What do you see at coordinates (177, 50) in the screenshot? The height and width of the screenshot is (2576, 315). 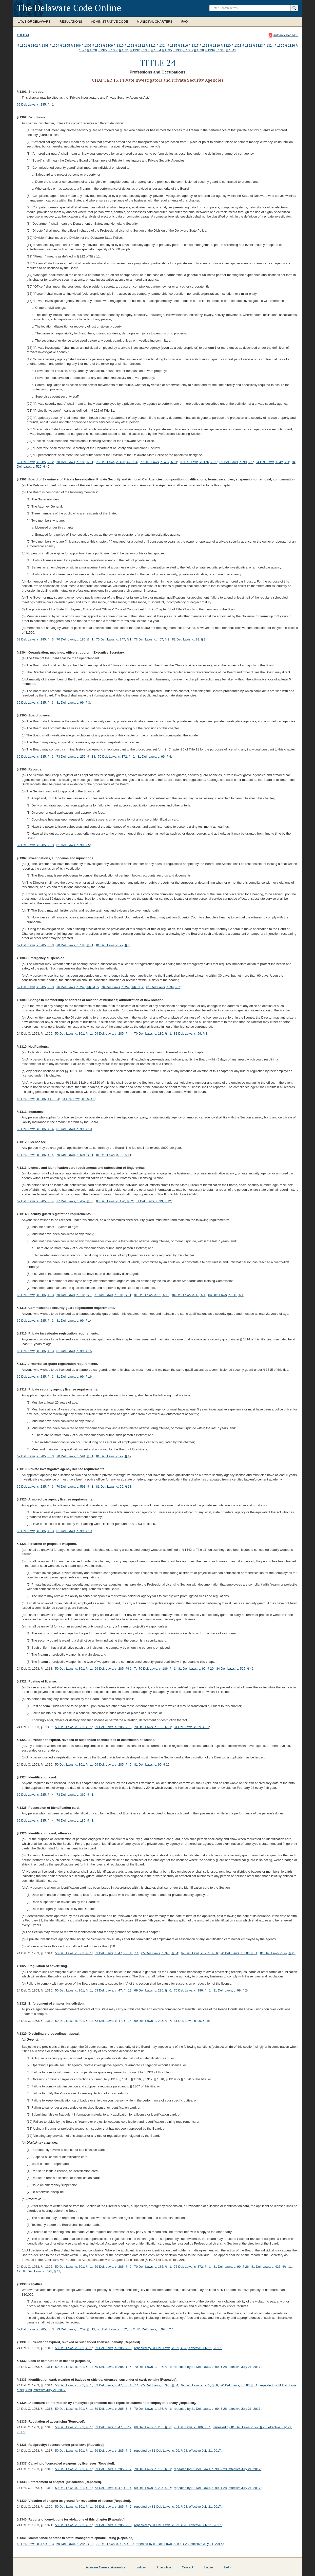 I see `§ 1336` at bounding box center [177, 50].